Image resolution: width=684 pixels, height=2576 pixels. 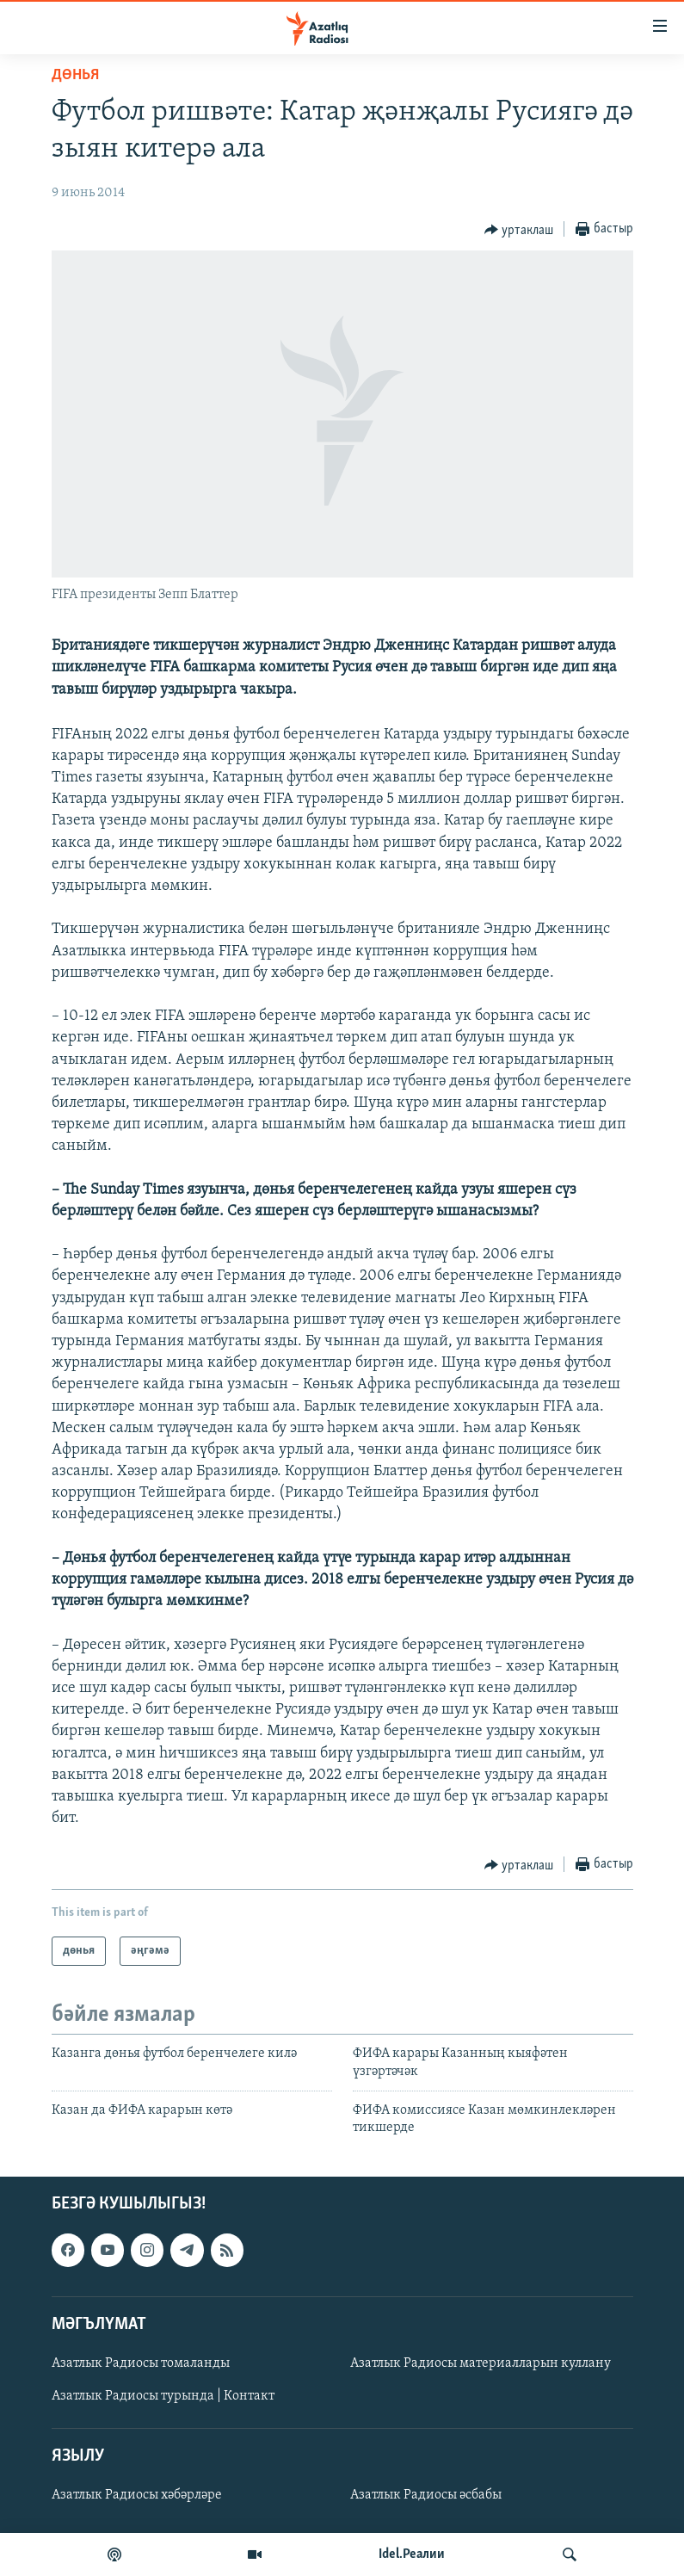 What do you see at coordinates (141, 2363) in the screenshot?
I see `Азатлык Радиосы томаланды` at bounding box center [141, 2363].